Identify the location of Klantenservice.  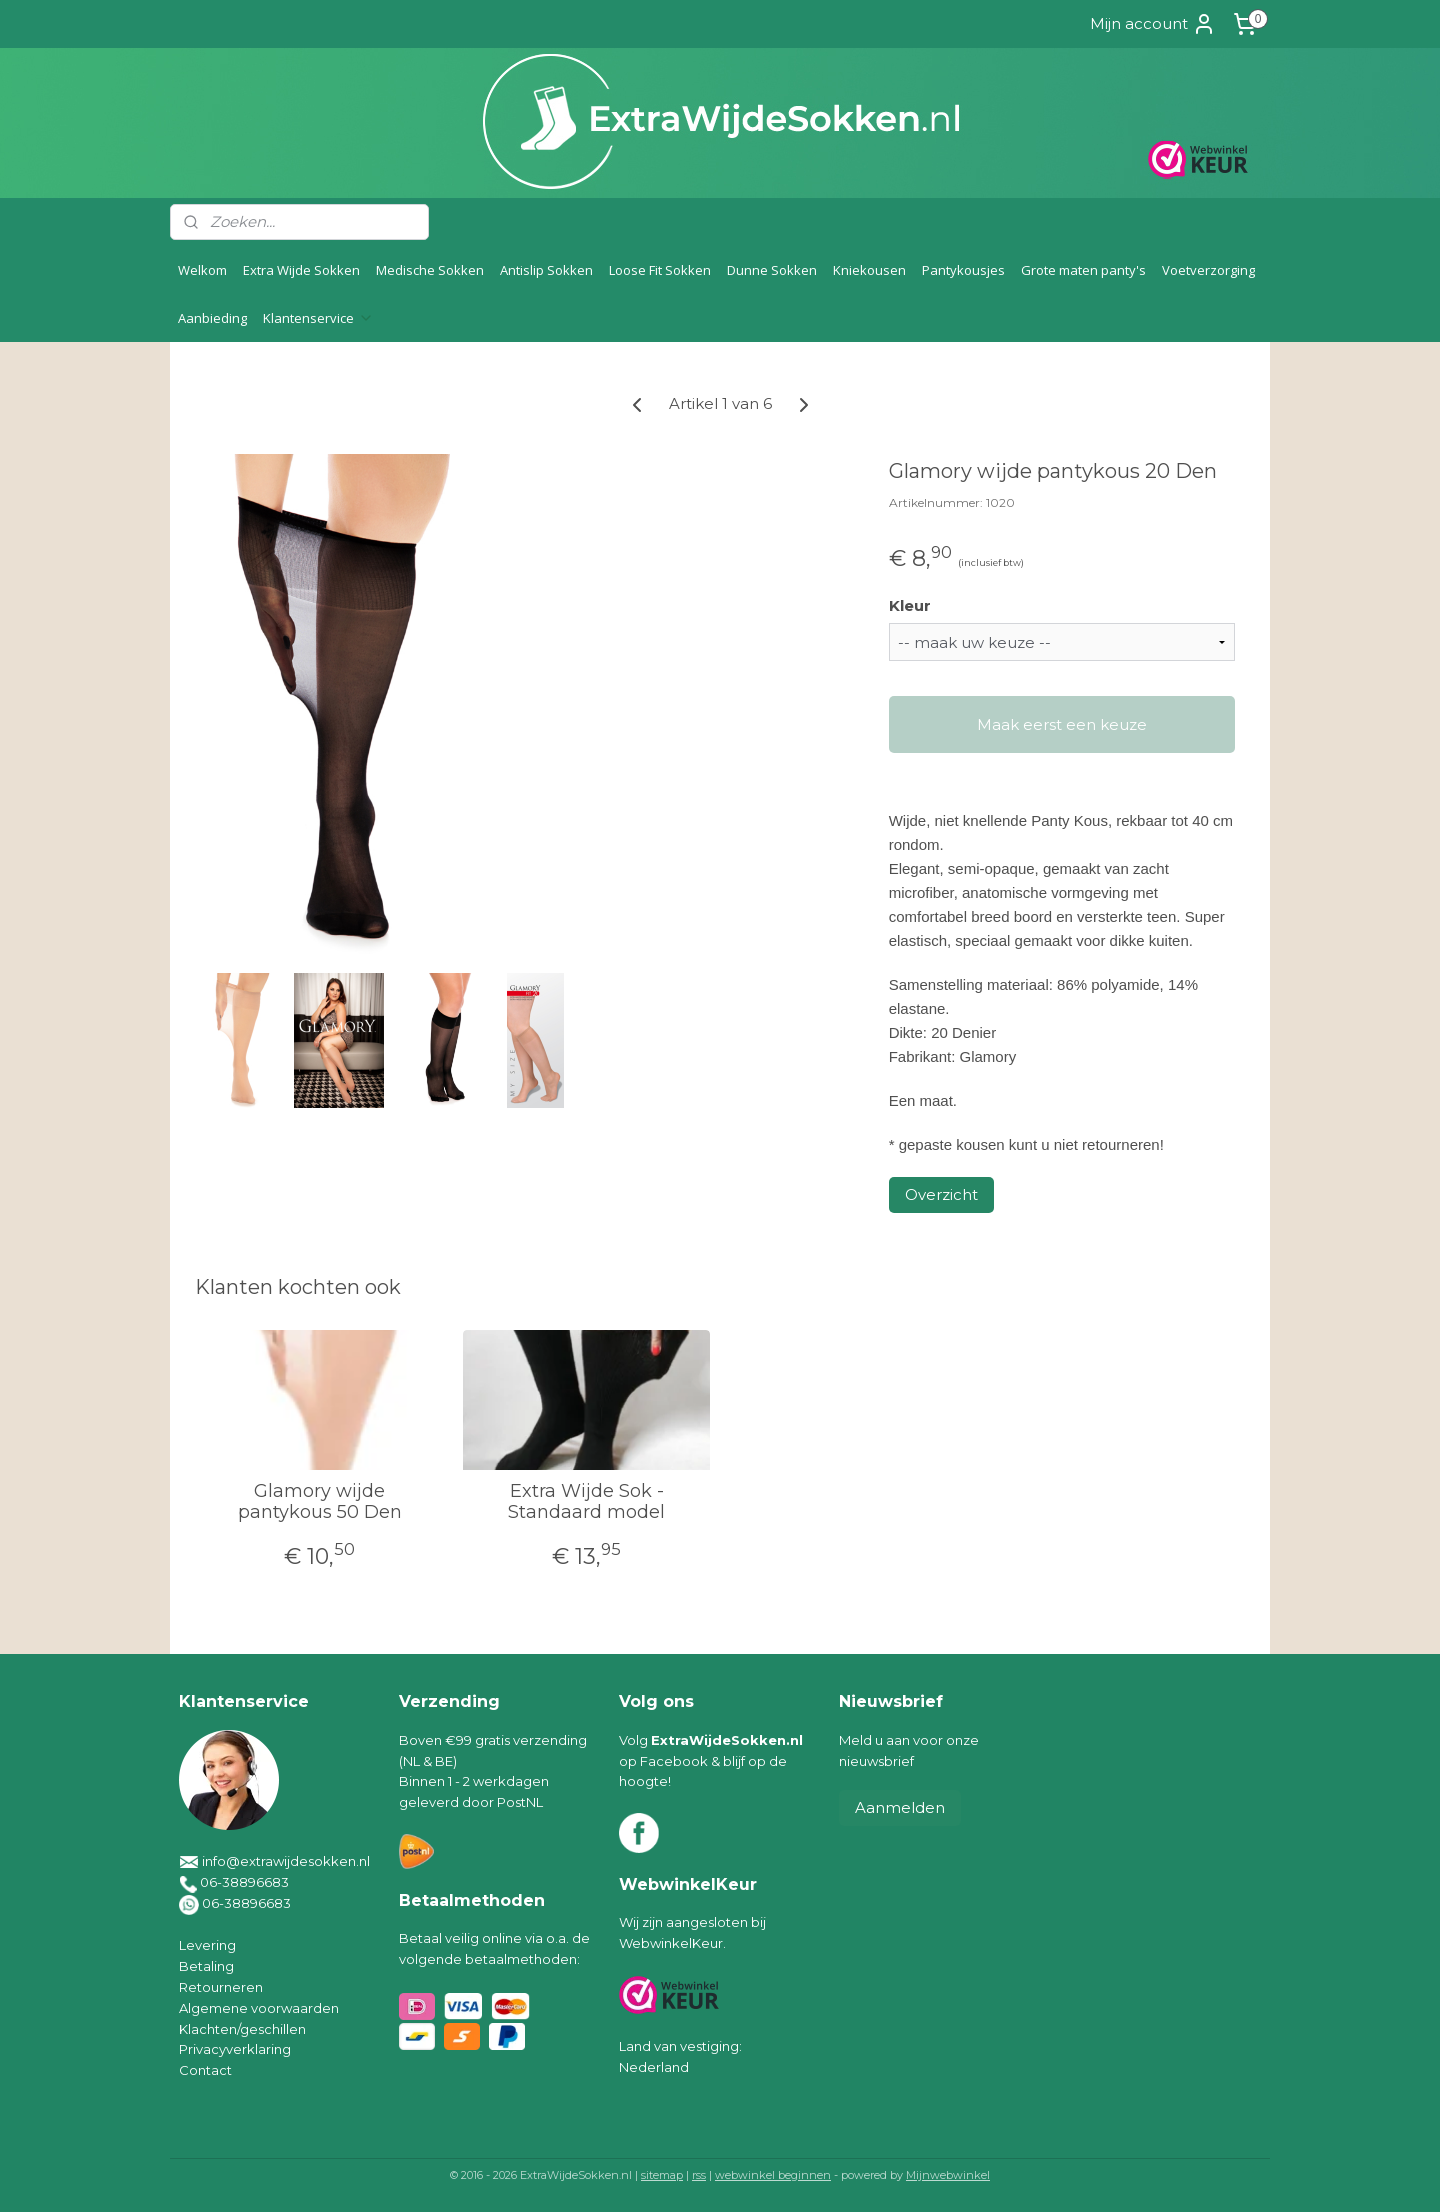
(318, 318).